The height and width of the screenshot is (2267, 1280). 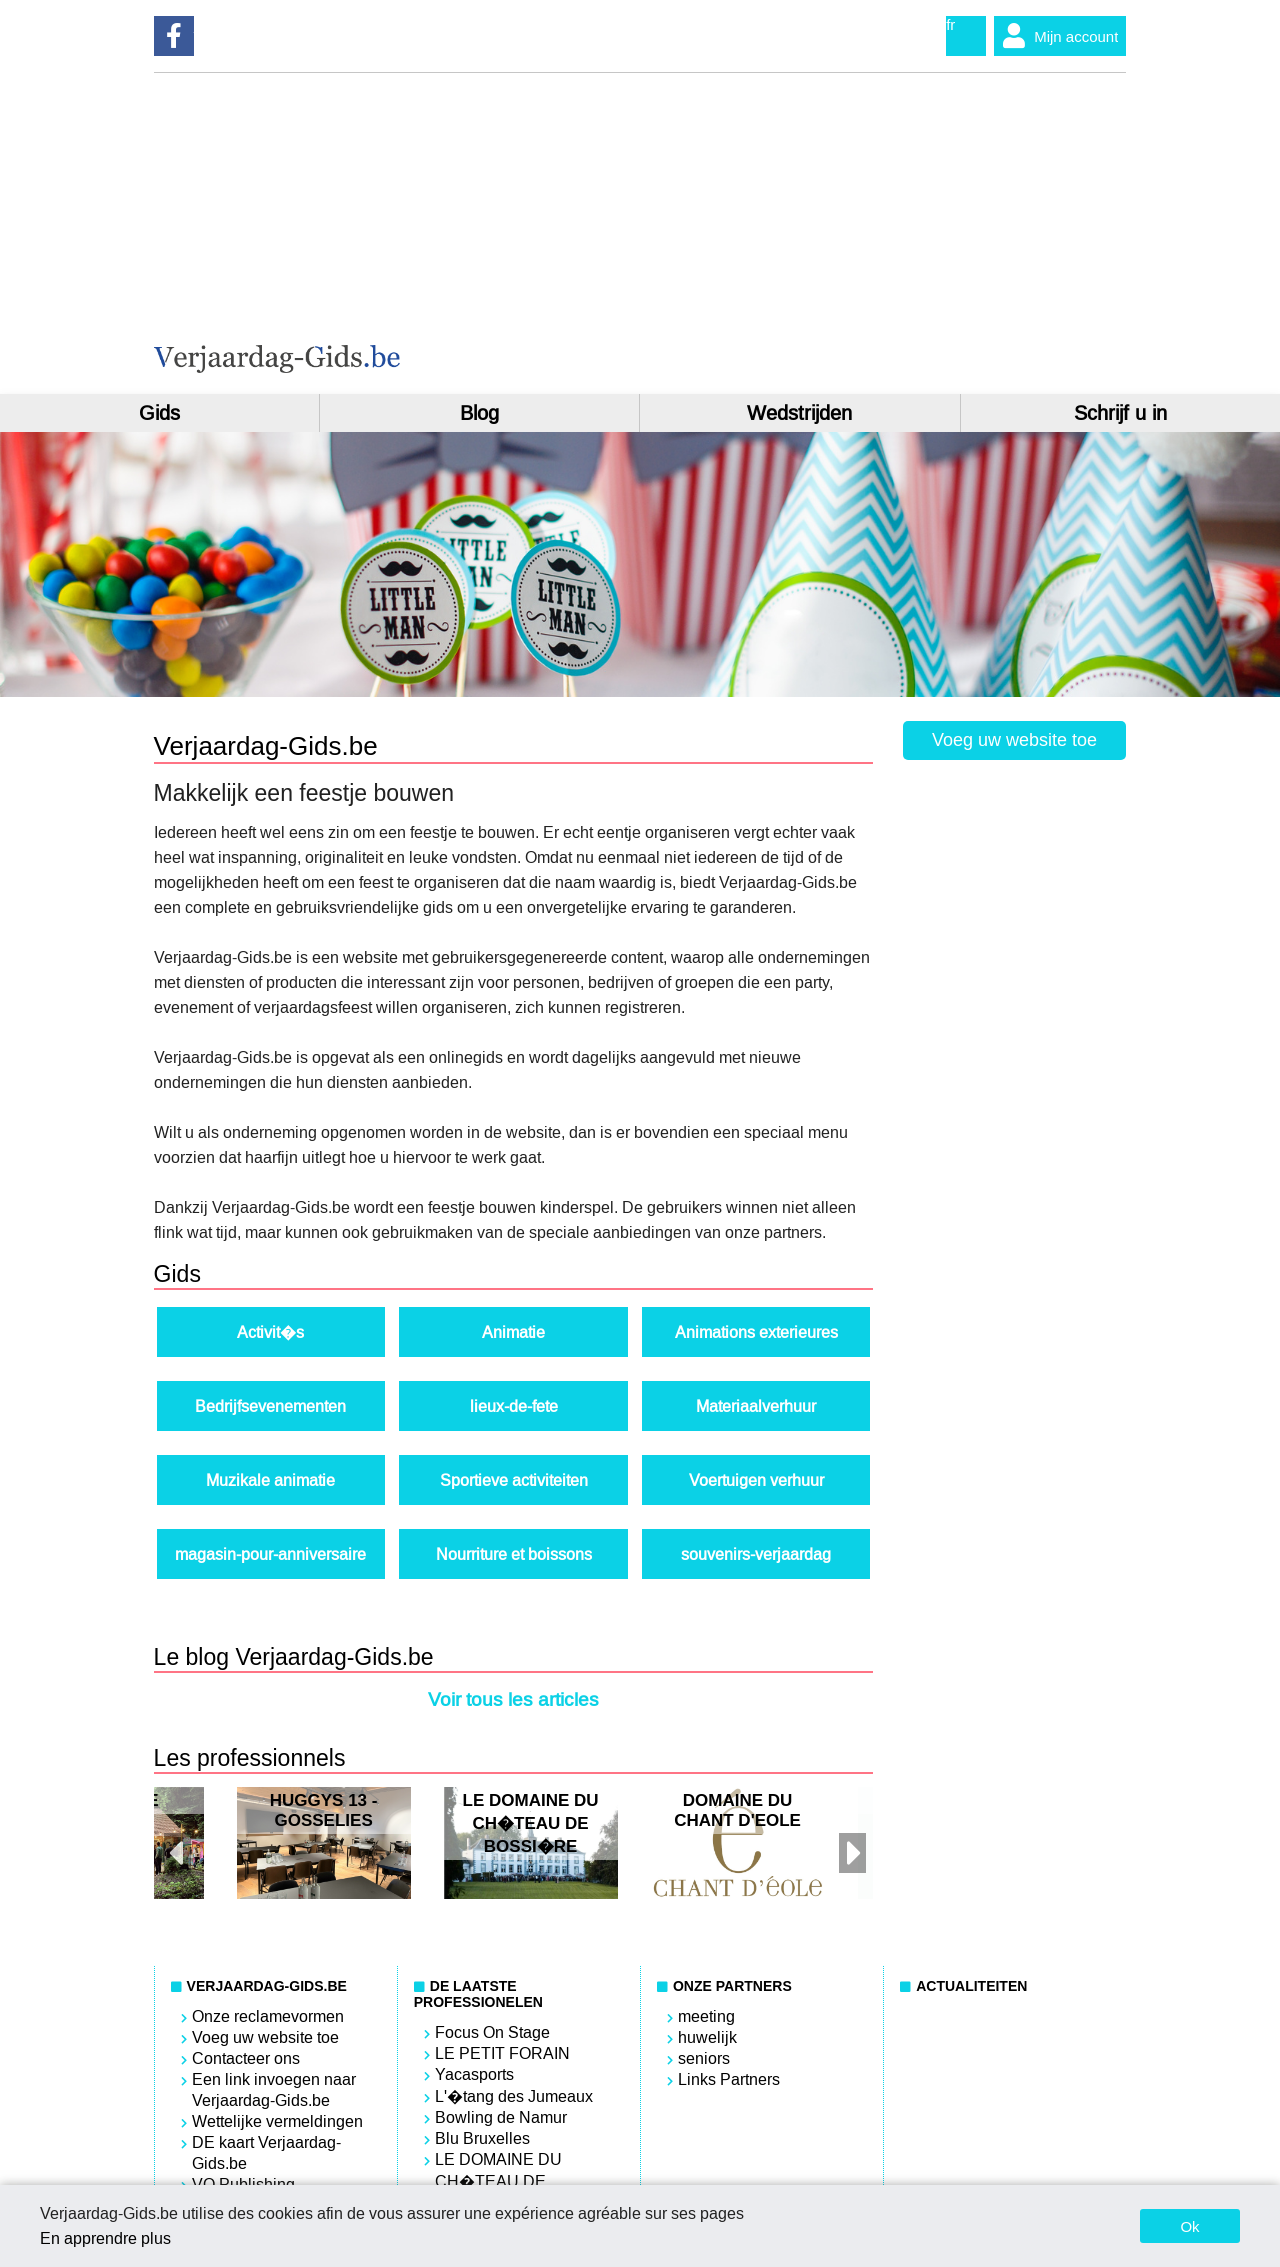 I want to click on seniors, so click(x=704, y=2058).